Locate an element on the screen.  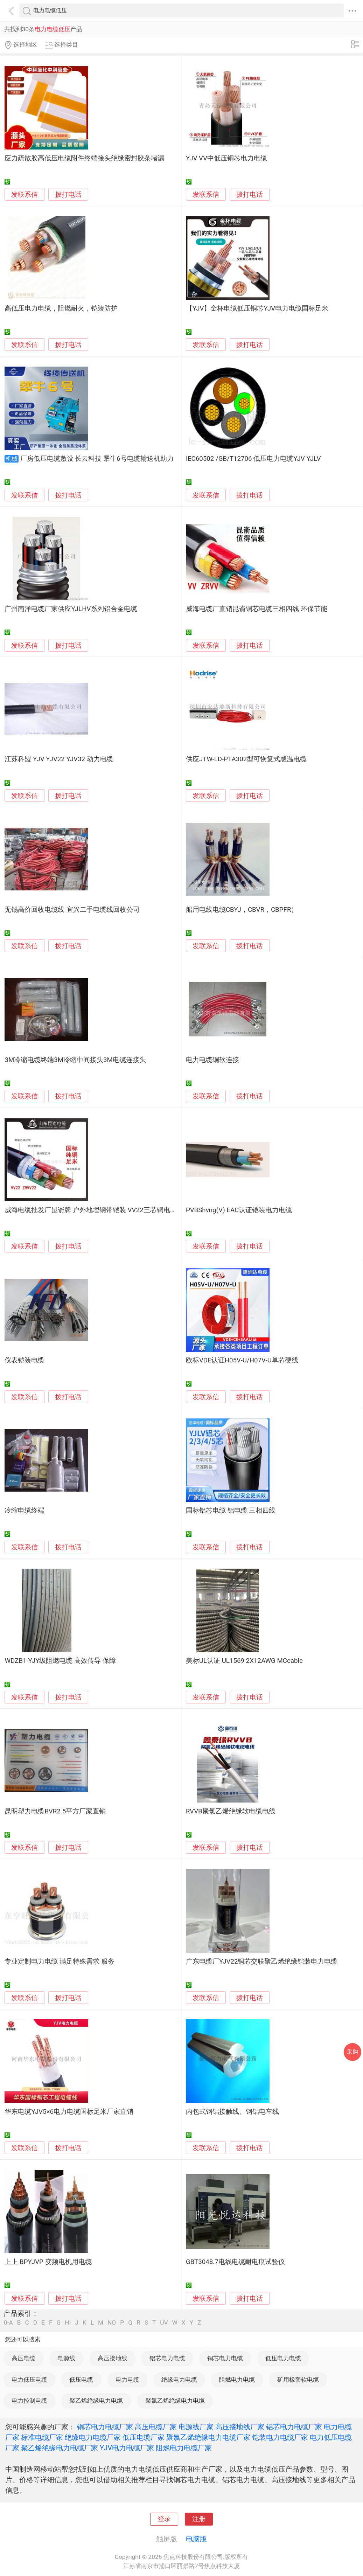
YJV VV中低压铜芯电力电缆 is located at coordinates (226, 158).